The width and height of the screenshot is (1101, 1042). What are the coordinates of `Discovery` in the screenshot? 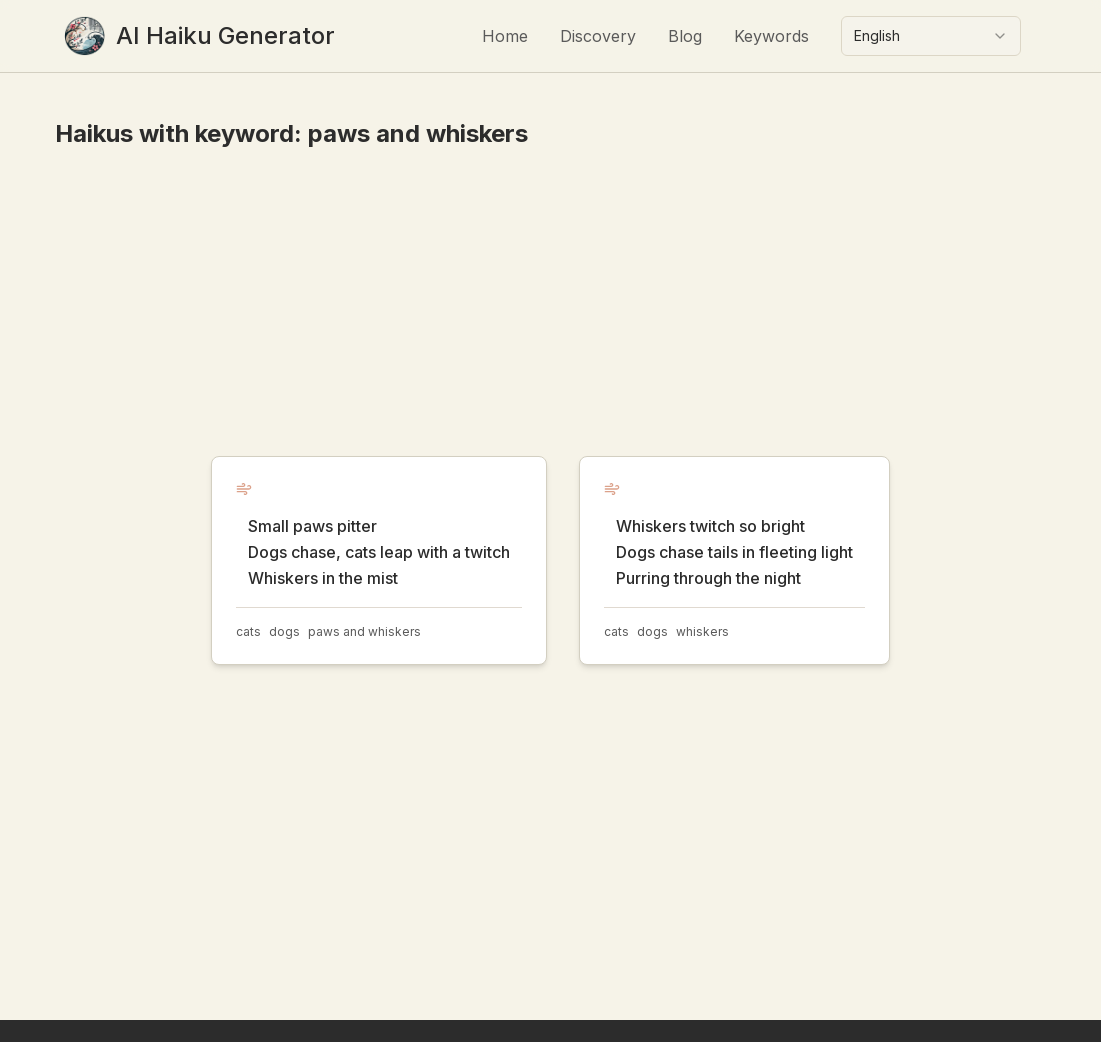 It's located at (598, 36).